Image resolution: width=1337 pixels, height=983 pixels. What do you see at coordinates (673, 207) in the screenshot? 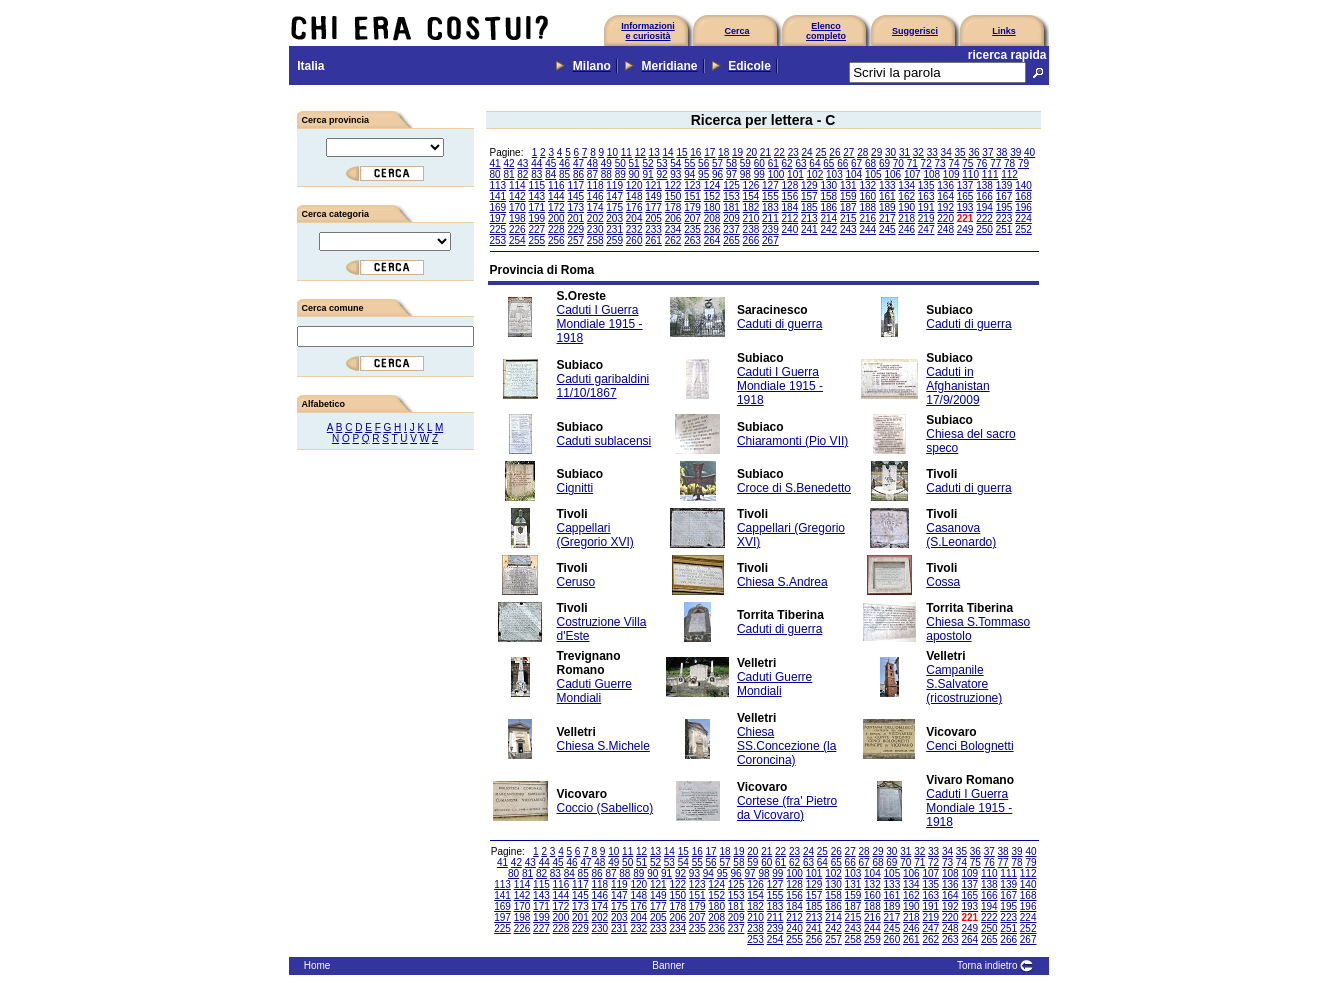
I see `178` at bounding box center [673, 207].